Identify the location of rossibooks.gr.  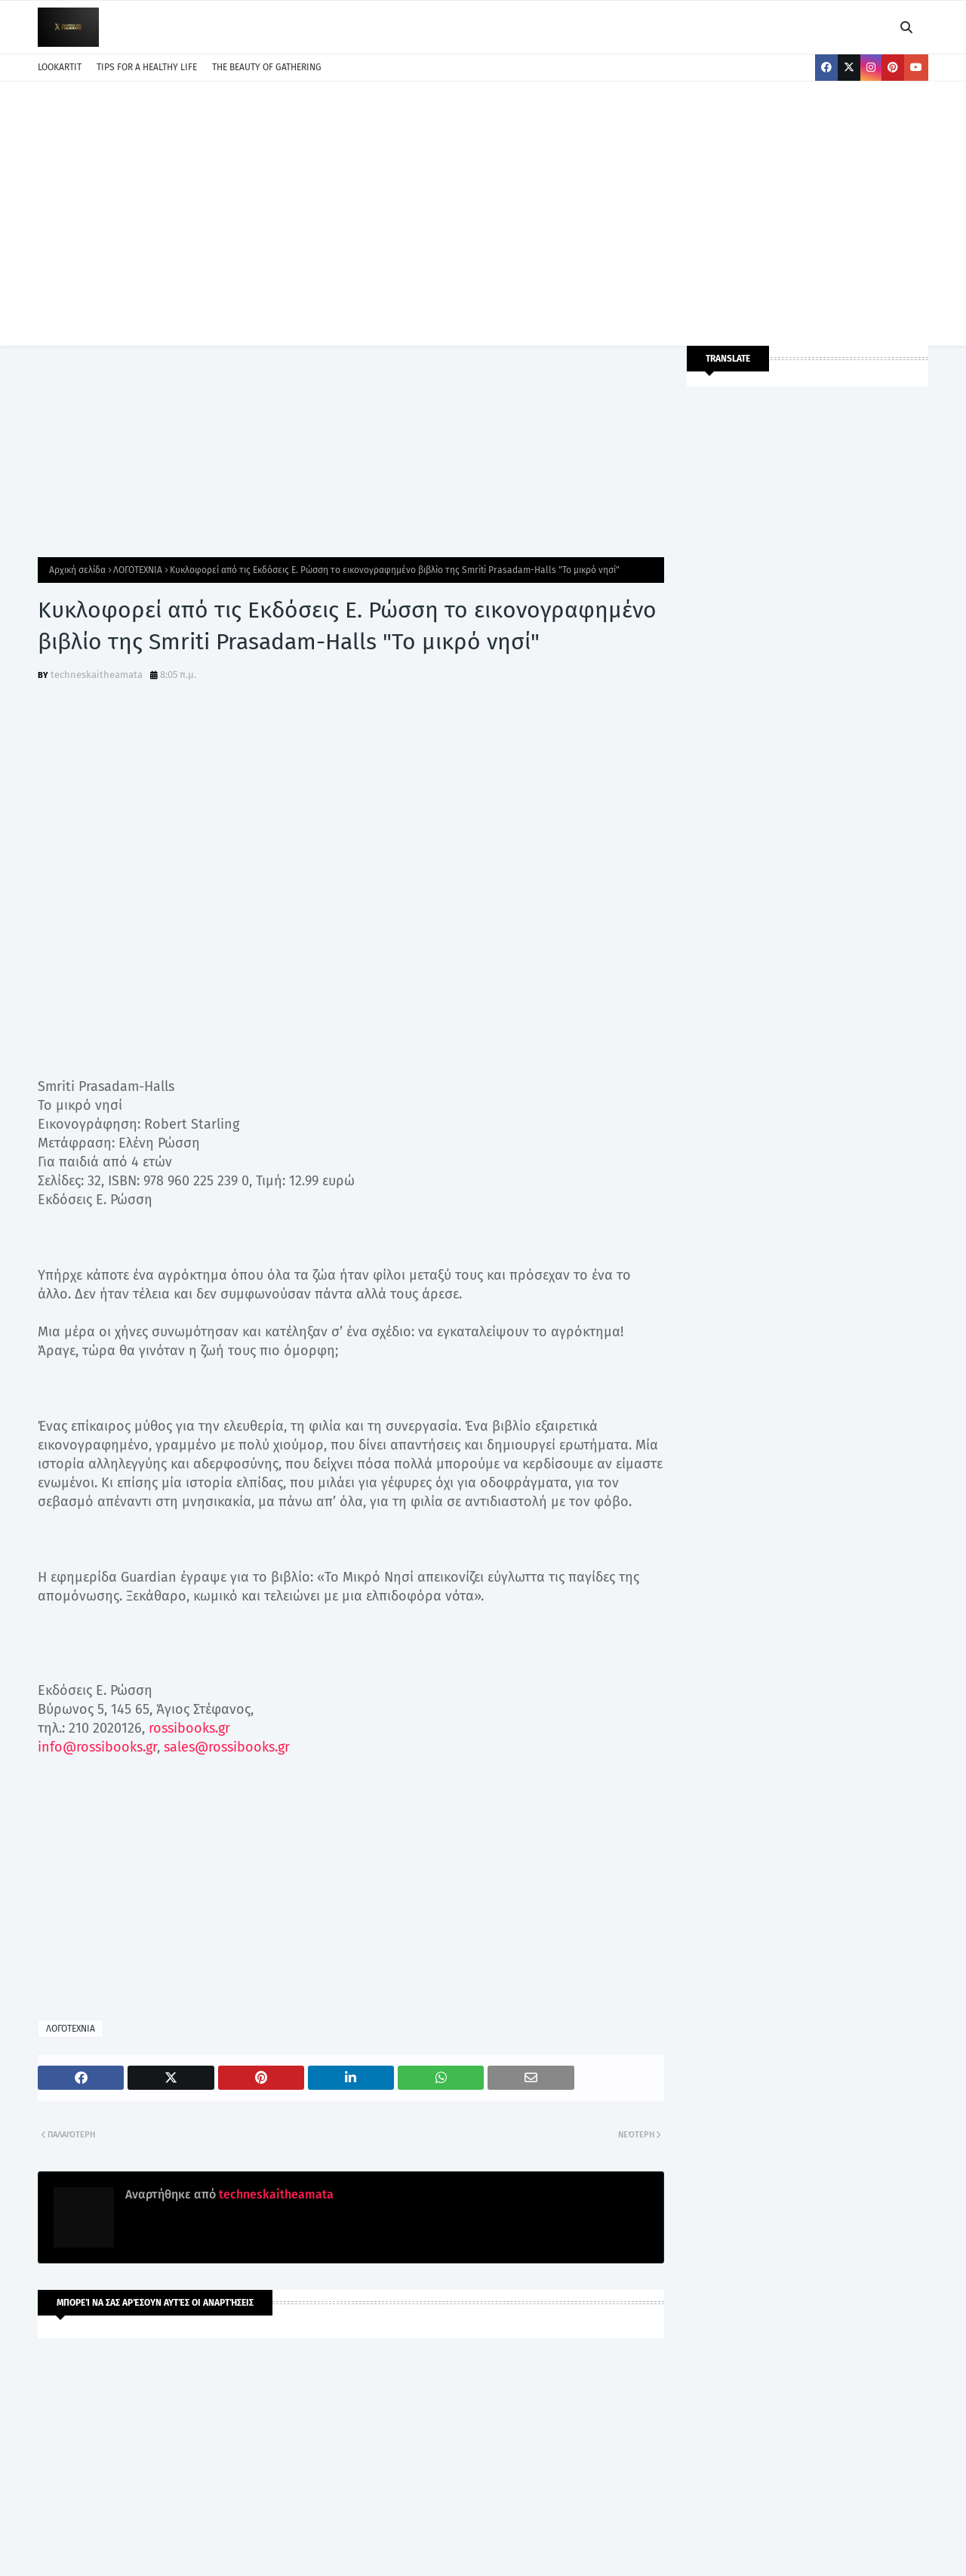
(189, 1728).